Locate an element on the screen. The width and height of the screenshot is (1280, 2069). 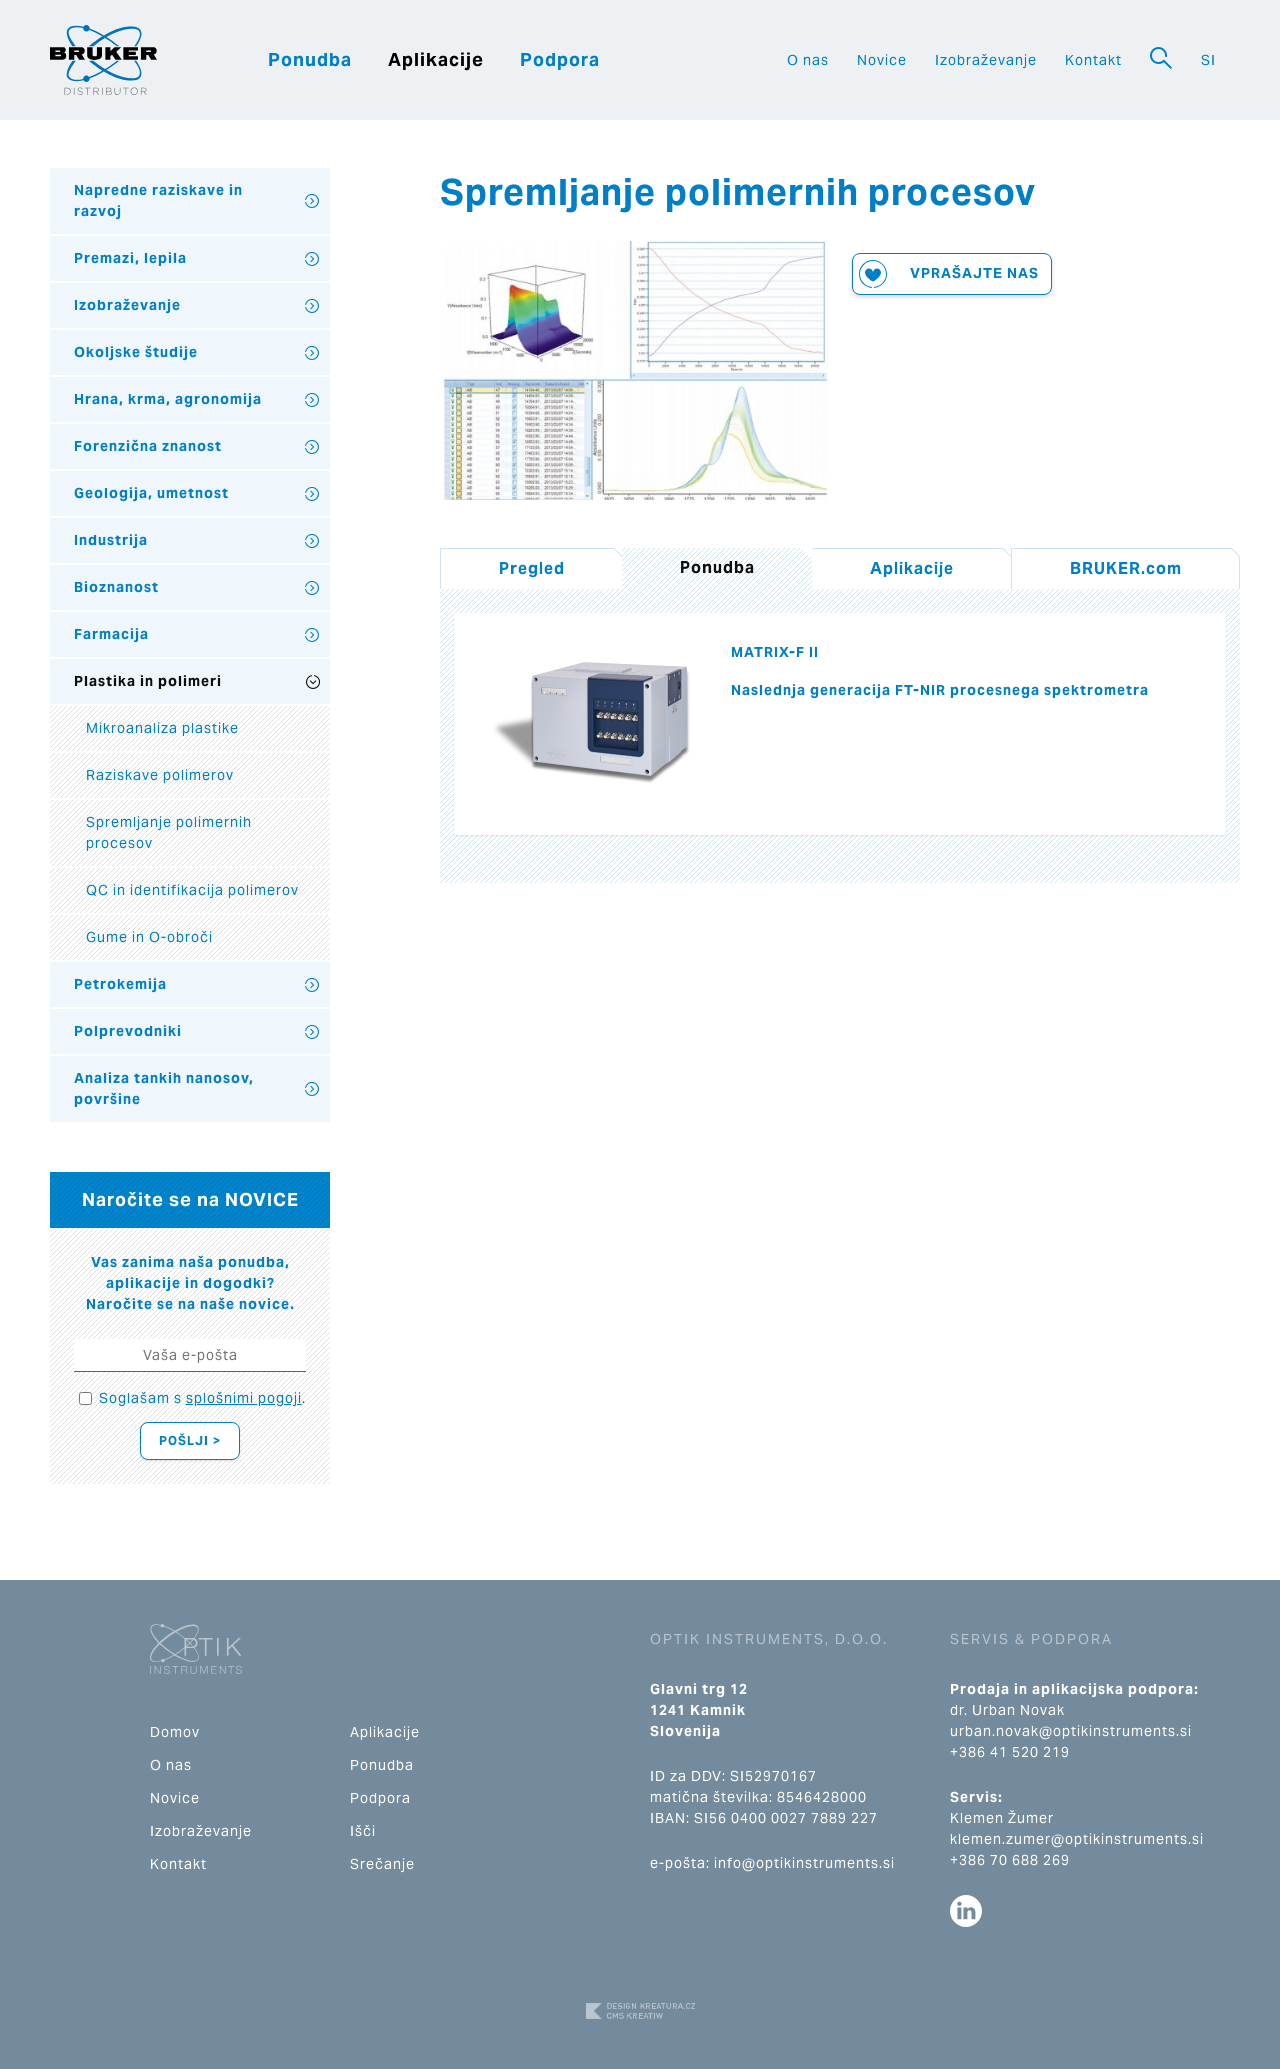
Polprevodniki is located at coordinates (128, 1031).